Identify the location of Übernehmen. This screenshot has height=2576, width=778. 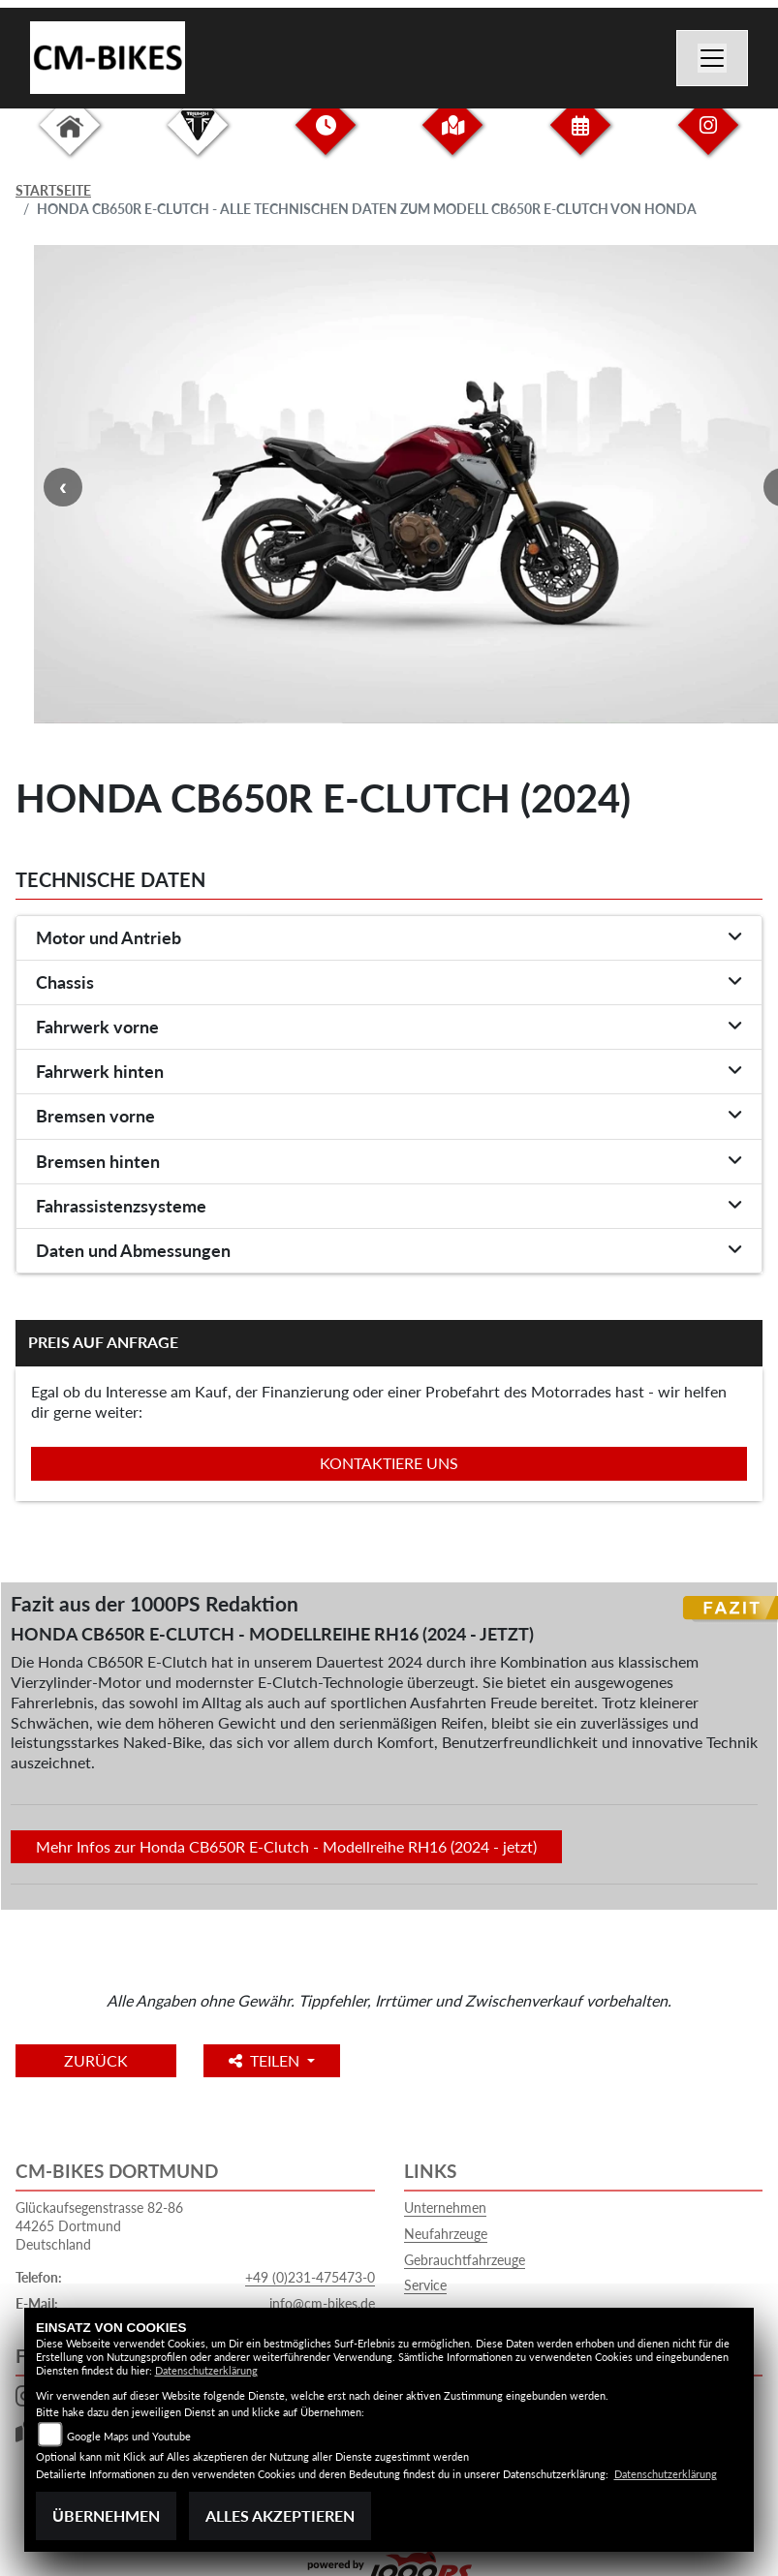
(106, 2515).